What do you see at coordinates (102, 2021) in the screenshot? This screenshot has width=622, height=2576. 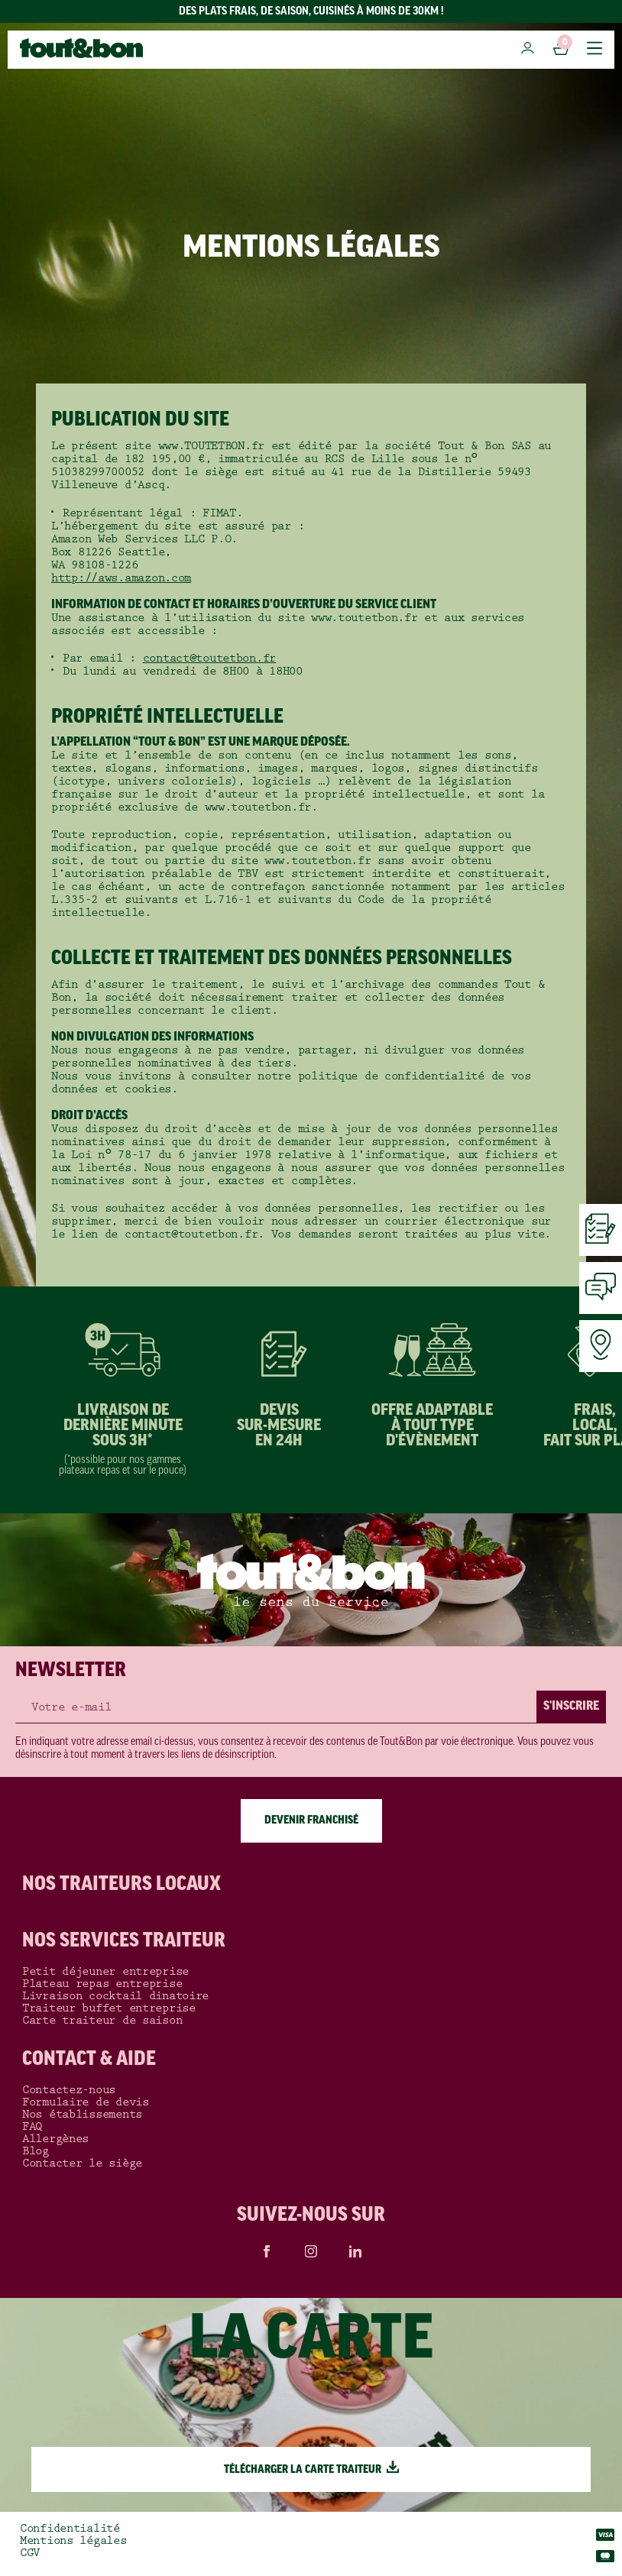 I see `Carte traiteur de saison` at bounding box center [102, 2021].